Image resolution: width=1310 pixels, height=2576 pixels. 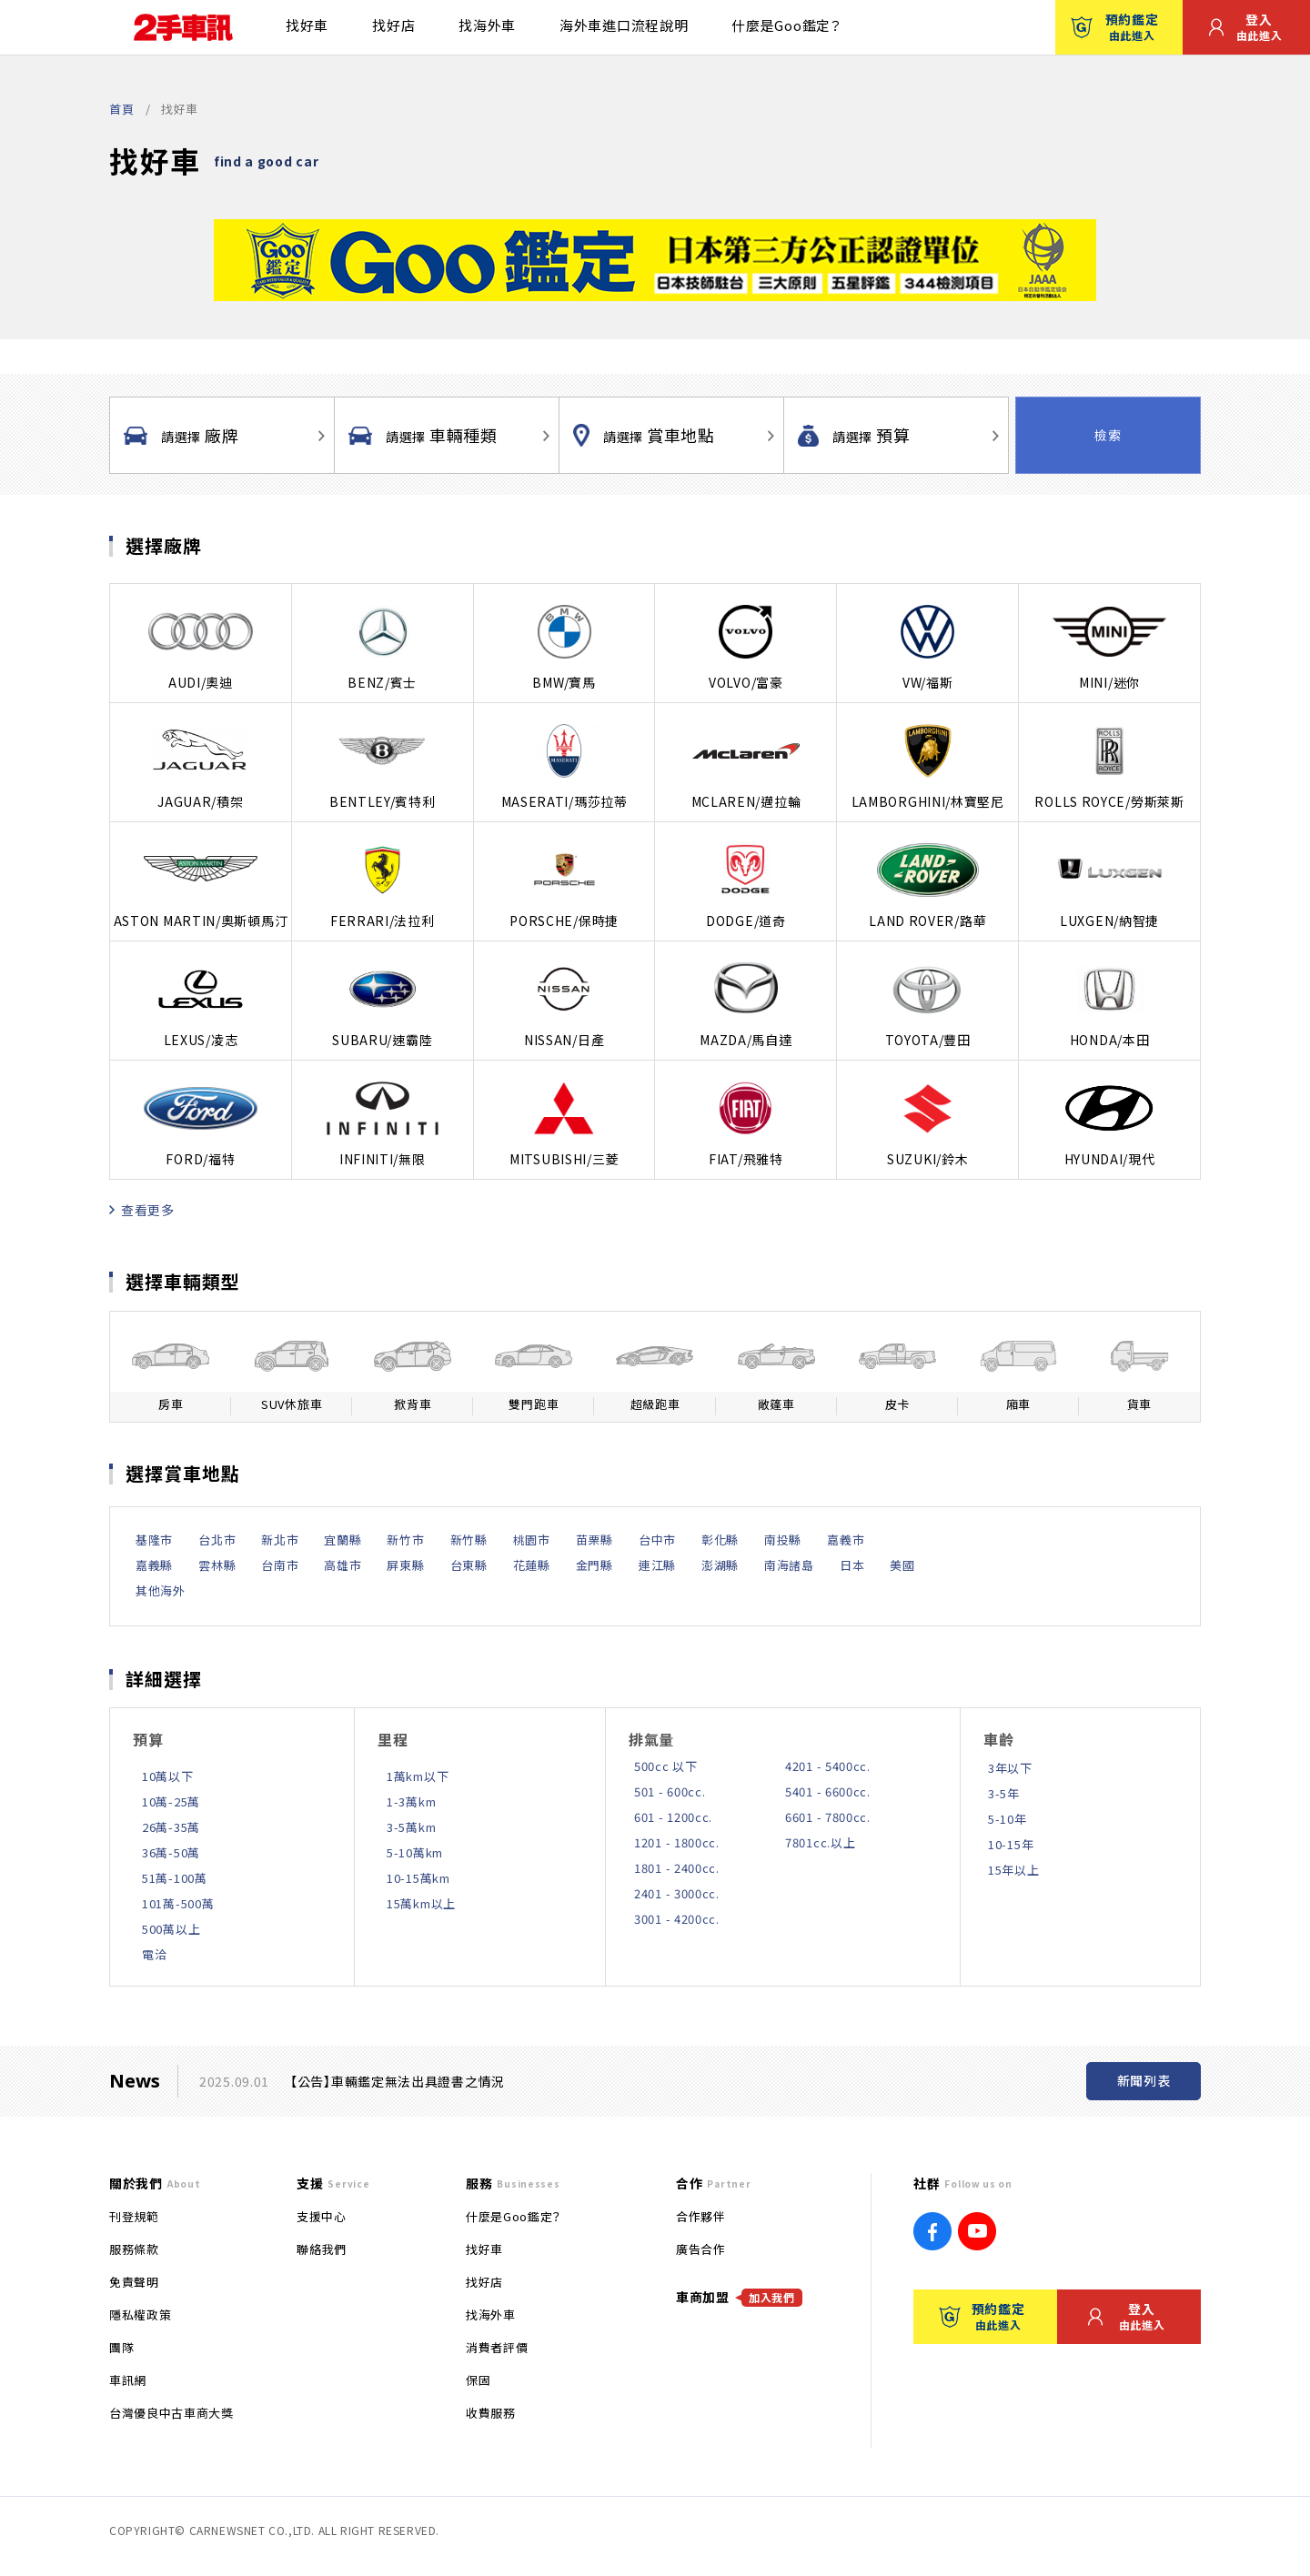 I want to click on 26萬-35萬, so click(x=171, y=1827).